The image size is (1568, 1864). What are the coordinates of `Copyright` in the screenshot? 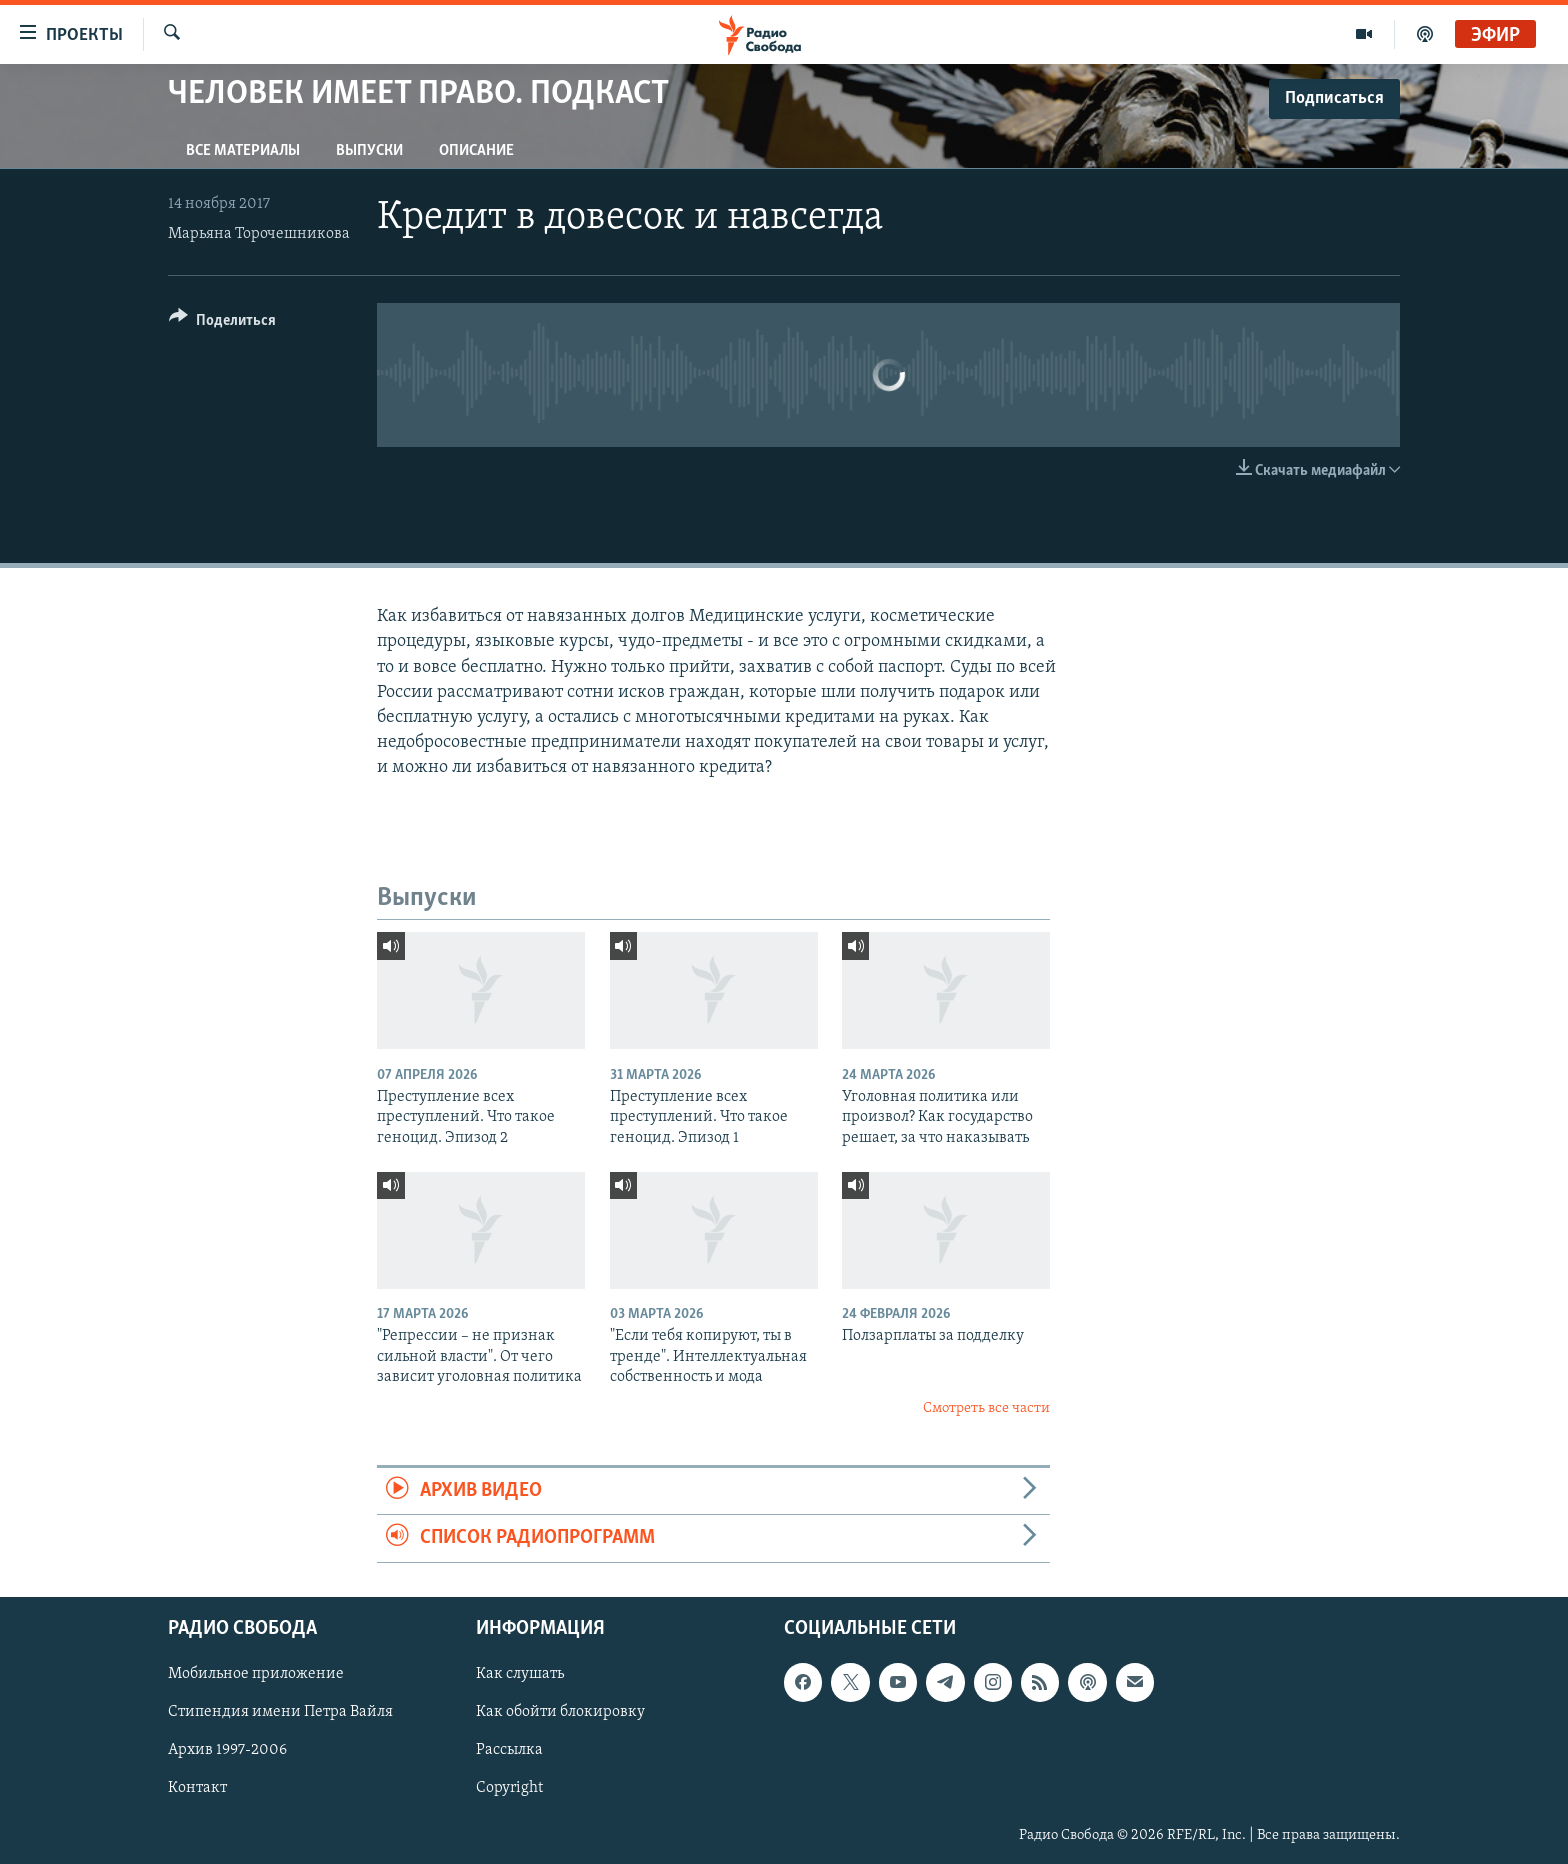 It's located at (509, 1788).